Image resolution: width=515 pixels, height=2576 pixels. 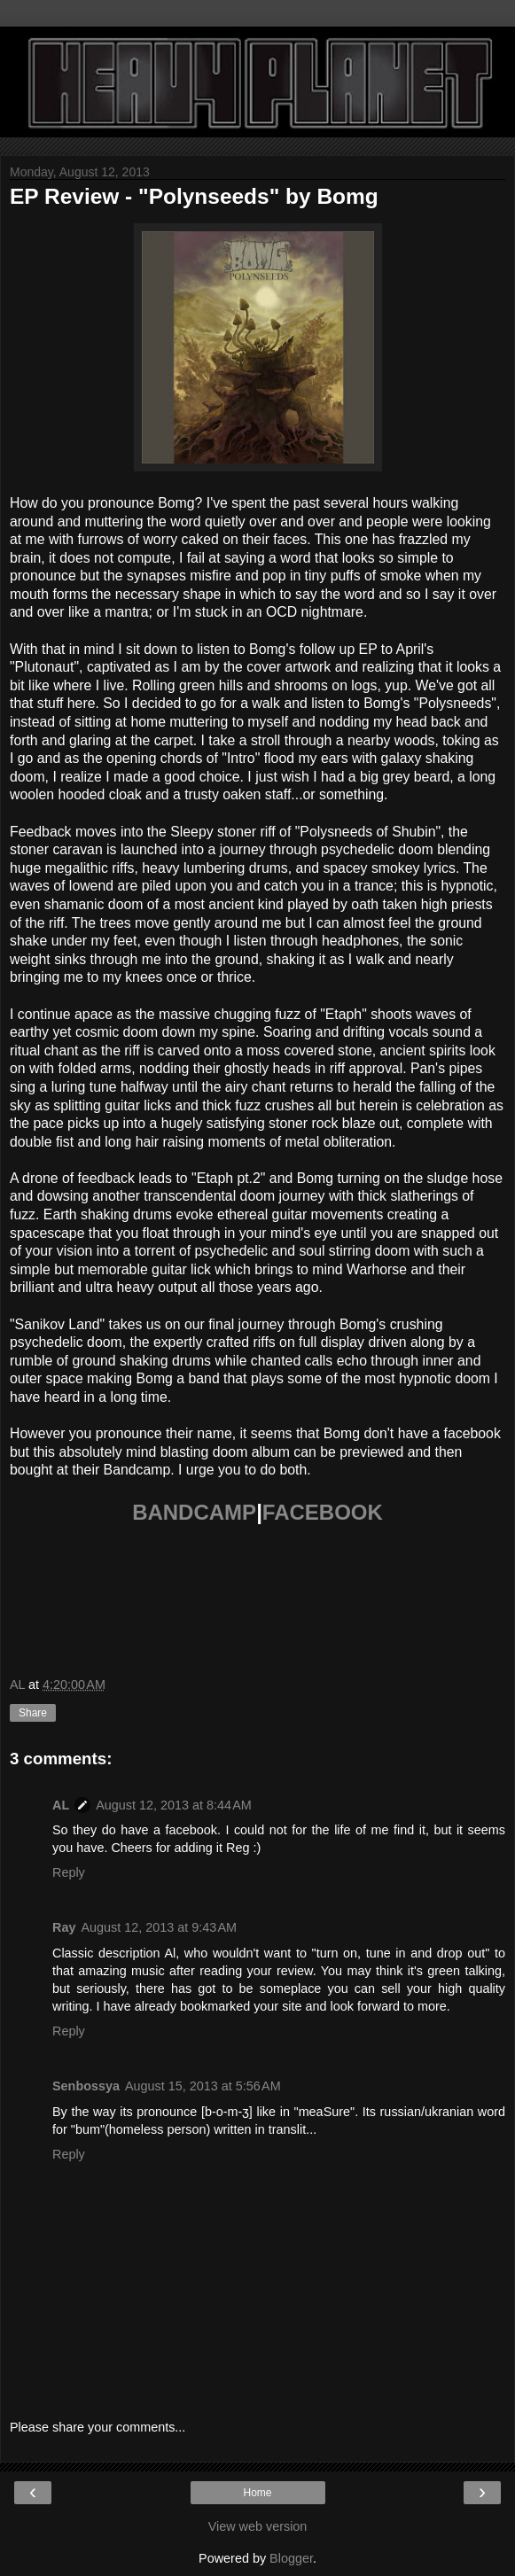 What do you see at coordinates (33, 1713) in the screenshot?
I see `Share` at bounding box center [33, 1713].